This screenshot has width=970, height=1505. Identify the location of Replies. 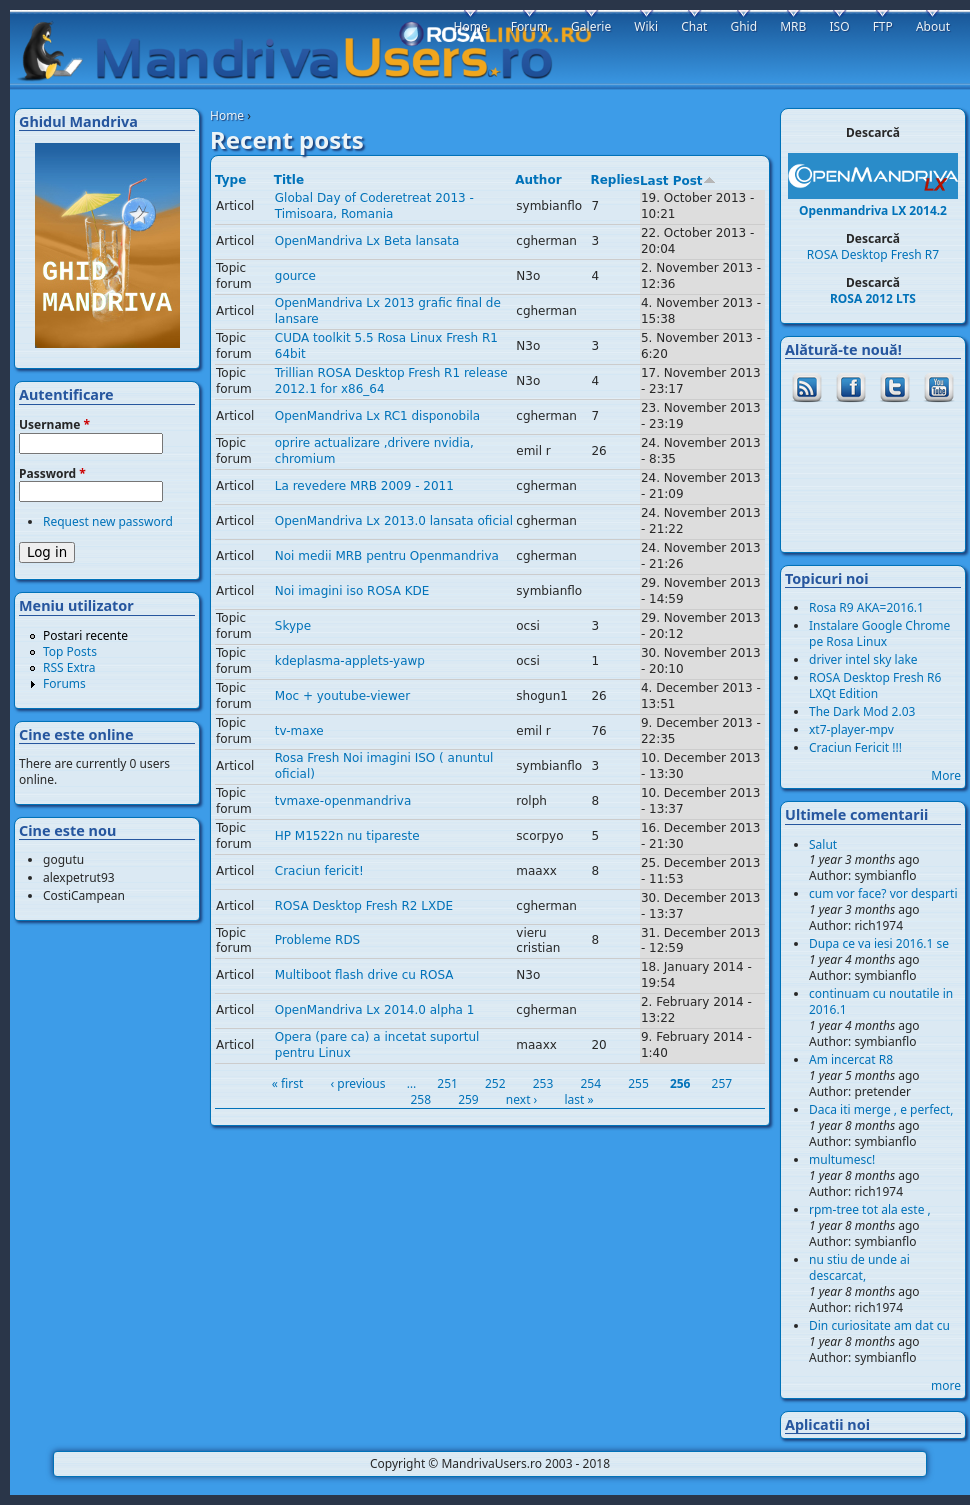
(614, 180).